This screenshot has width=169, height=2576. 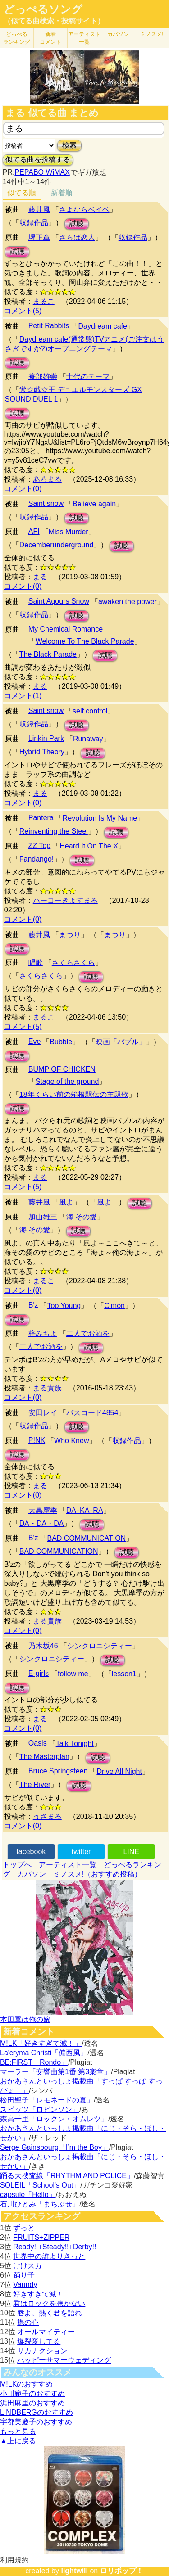 I want to click on Oasis, so click(x=37, y=1743).